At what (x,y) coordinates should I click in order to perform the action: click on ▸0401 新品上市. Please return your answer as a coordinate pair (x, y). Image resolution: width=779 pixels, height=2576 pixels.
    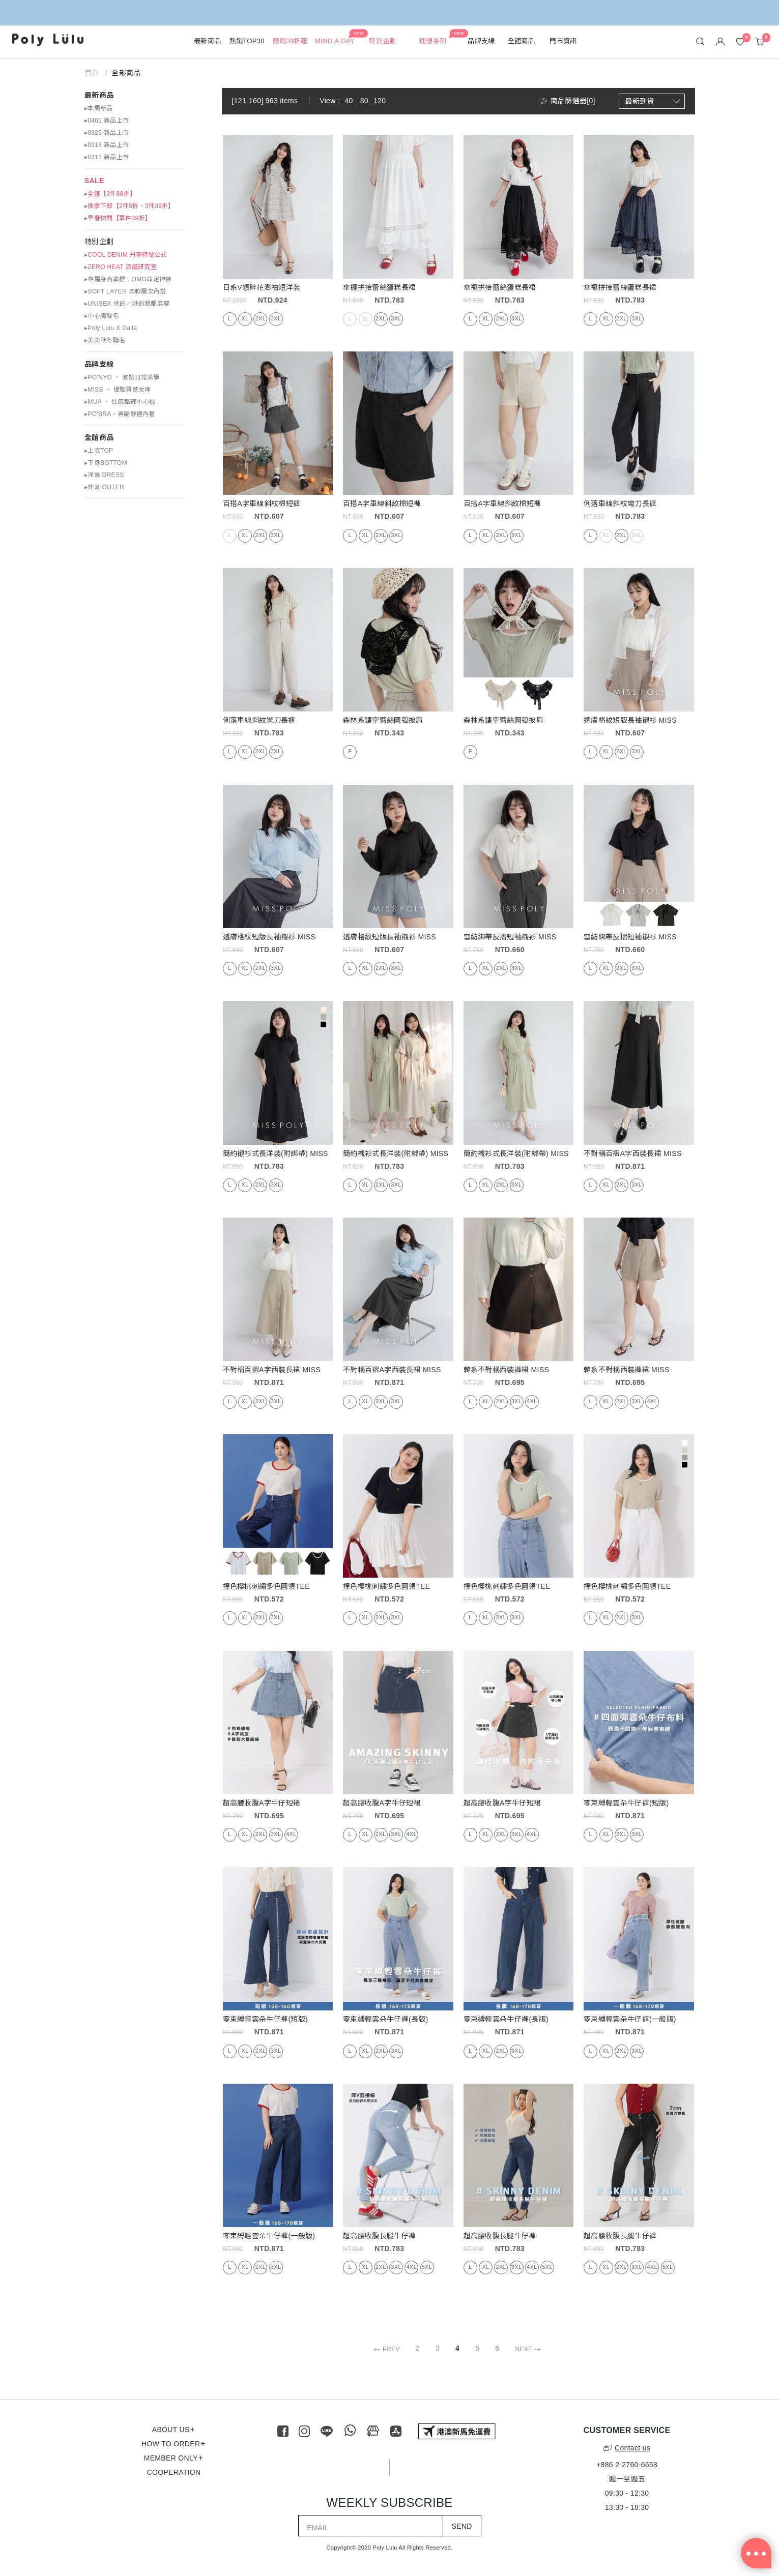
    Looking at the image, I should click on (106, 120).